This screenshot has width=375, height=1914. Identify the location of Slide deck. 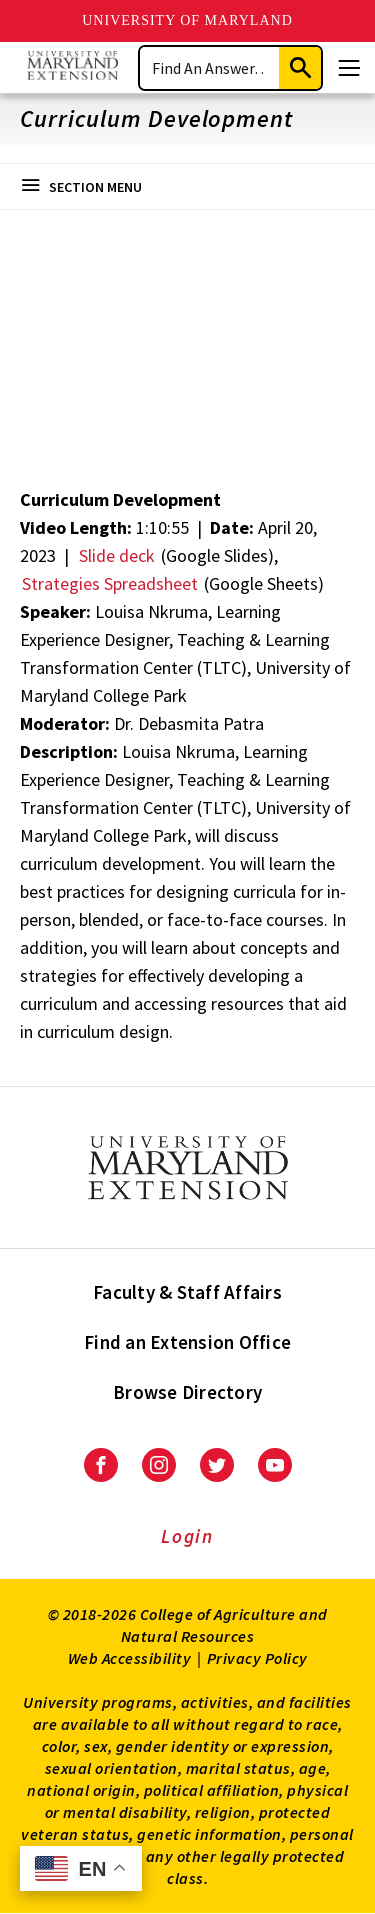
(117, 555).